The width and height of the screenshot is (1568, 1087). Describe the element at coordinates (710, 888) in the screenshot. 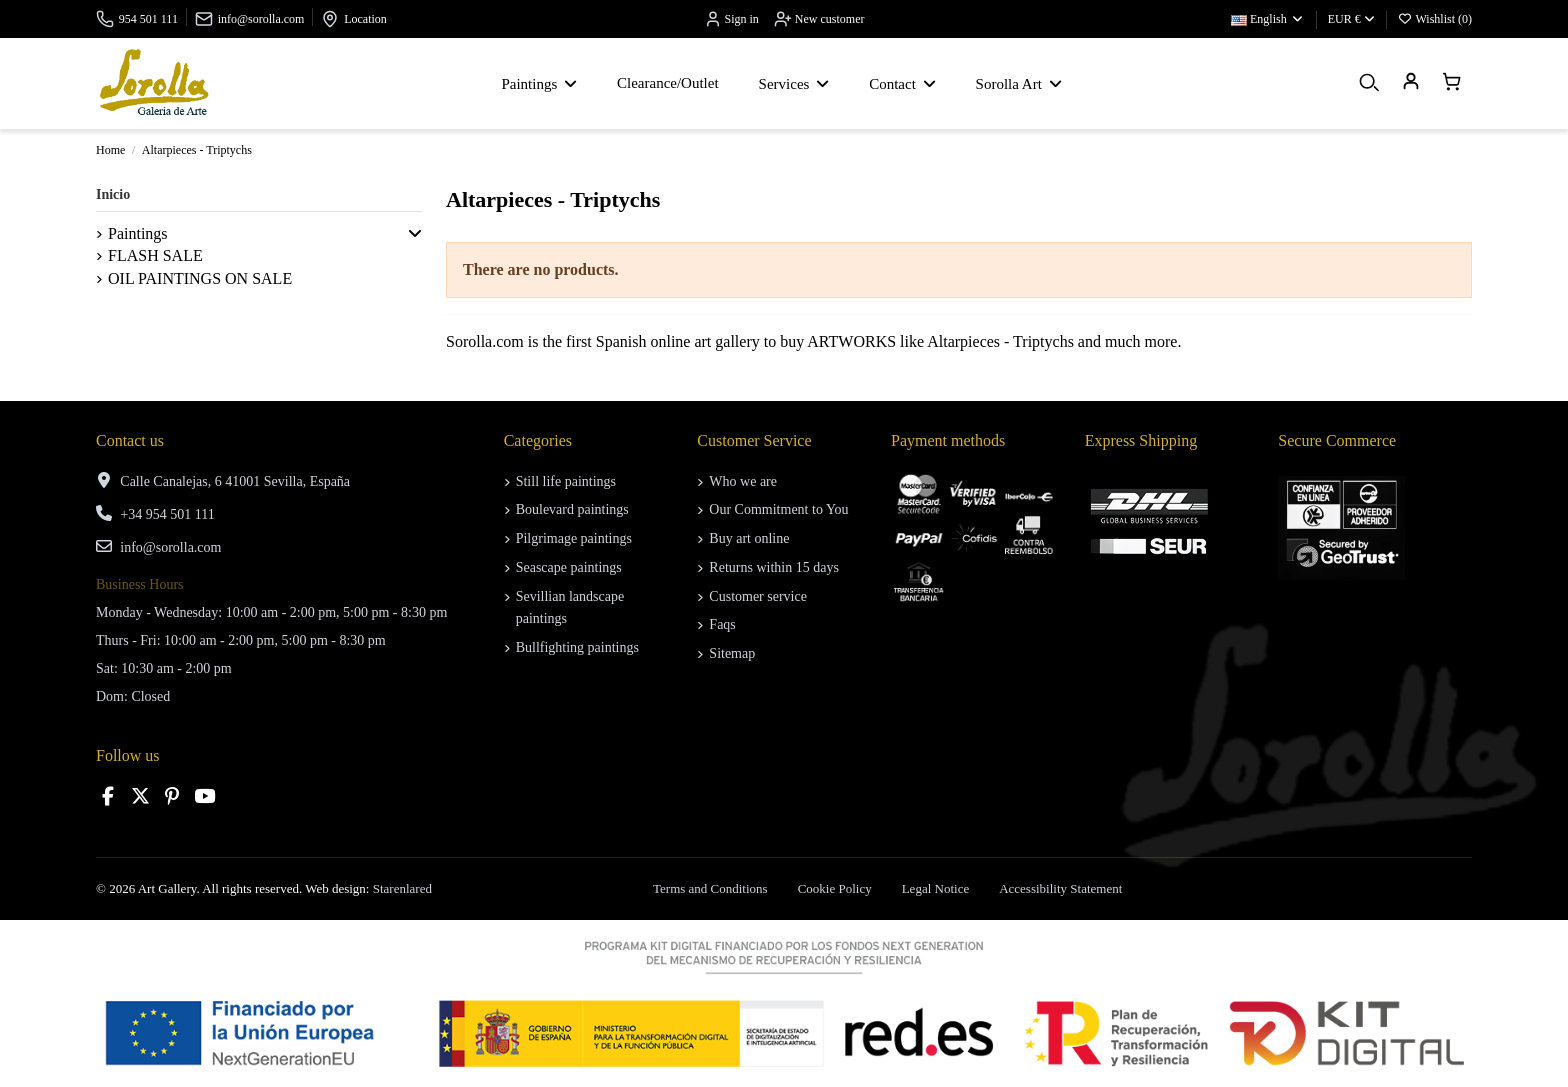

I see `Terms and Conditions` at that location.